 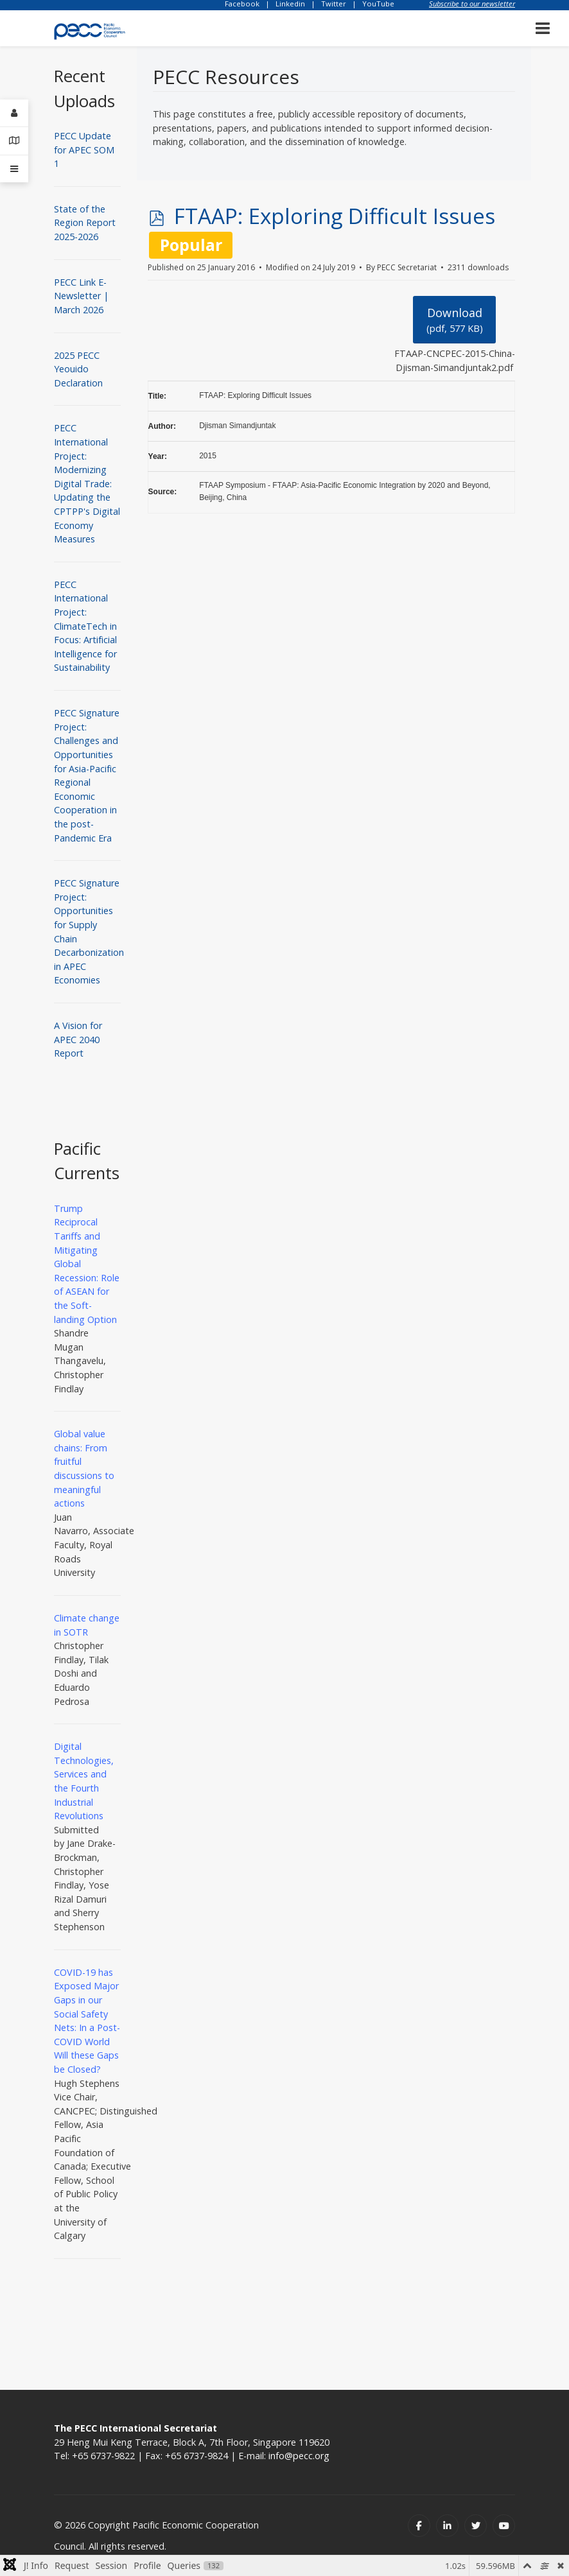 I want to click on [Login], so click(x=14, y=113).